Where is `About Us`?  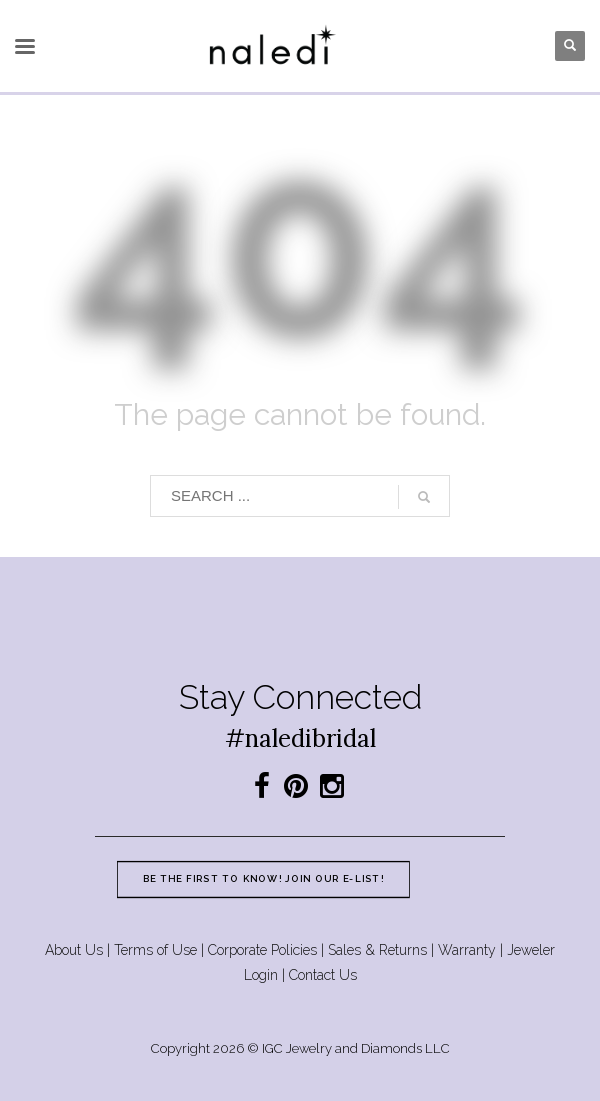
About Us is located at coordinates (74, 950).